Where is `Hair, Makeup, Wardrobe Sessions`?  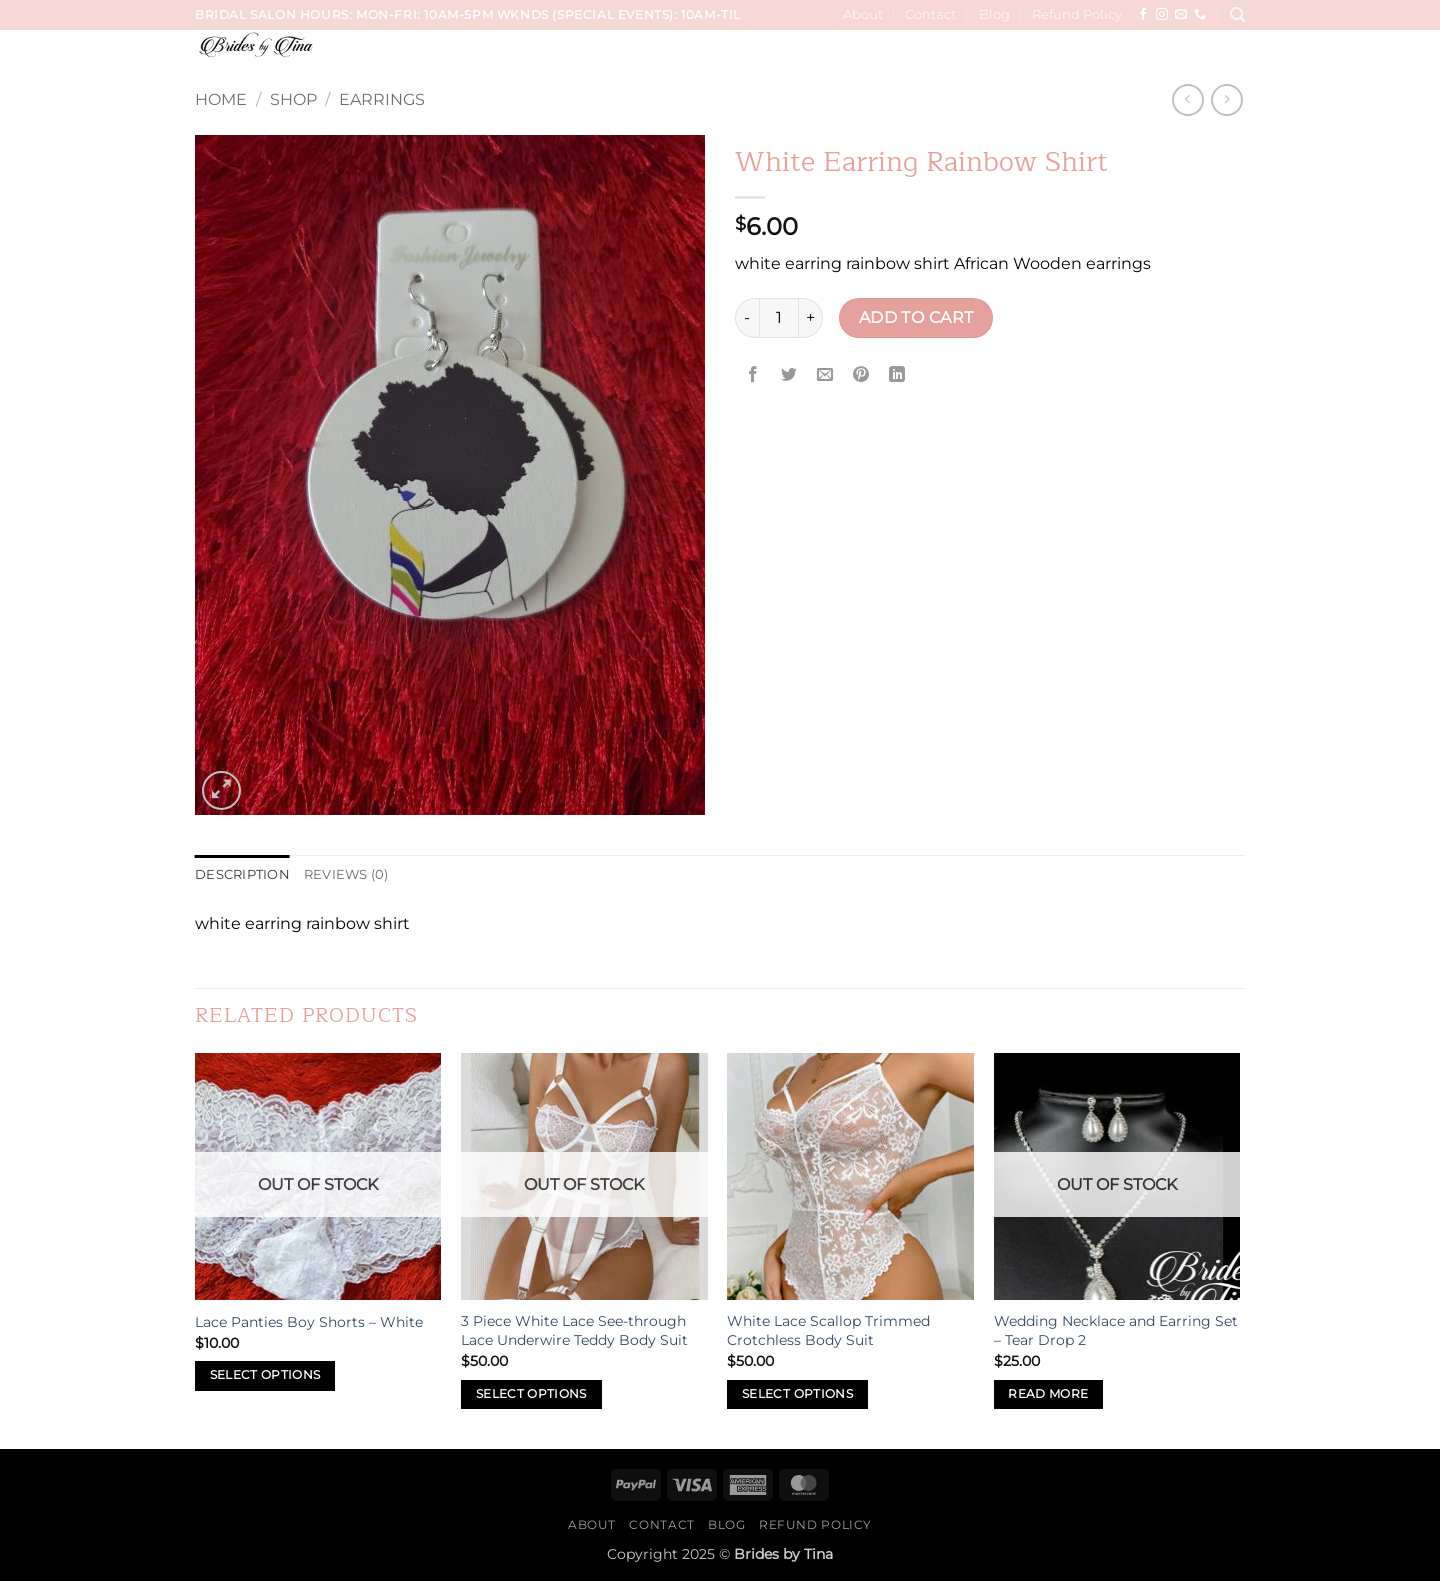 Hair, Makeup, Wardrobe Sessions is located at coordinates (979, 57).